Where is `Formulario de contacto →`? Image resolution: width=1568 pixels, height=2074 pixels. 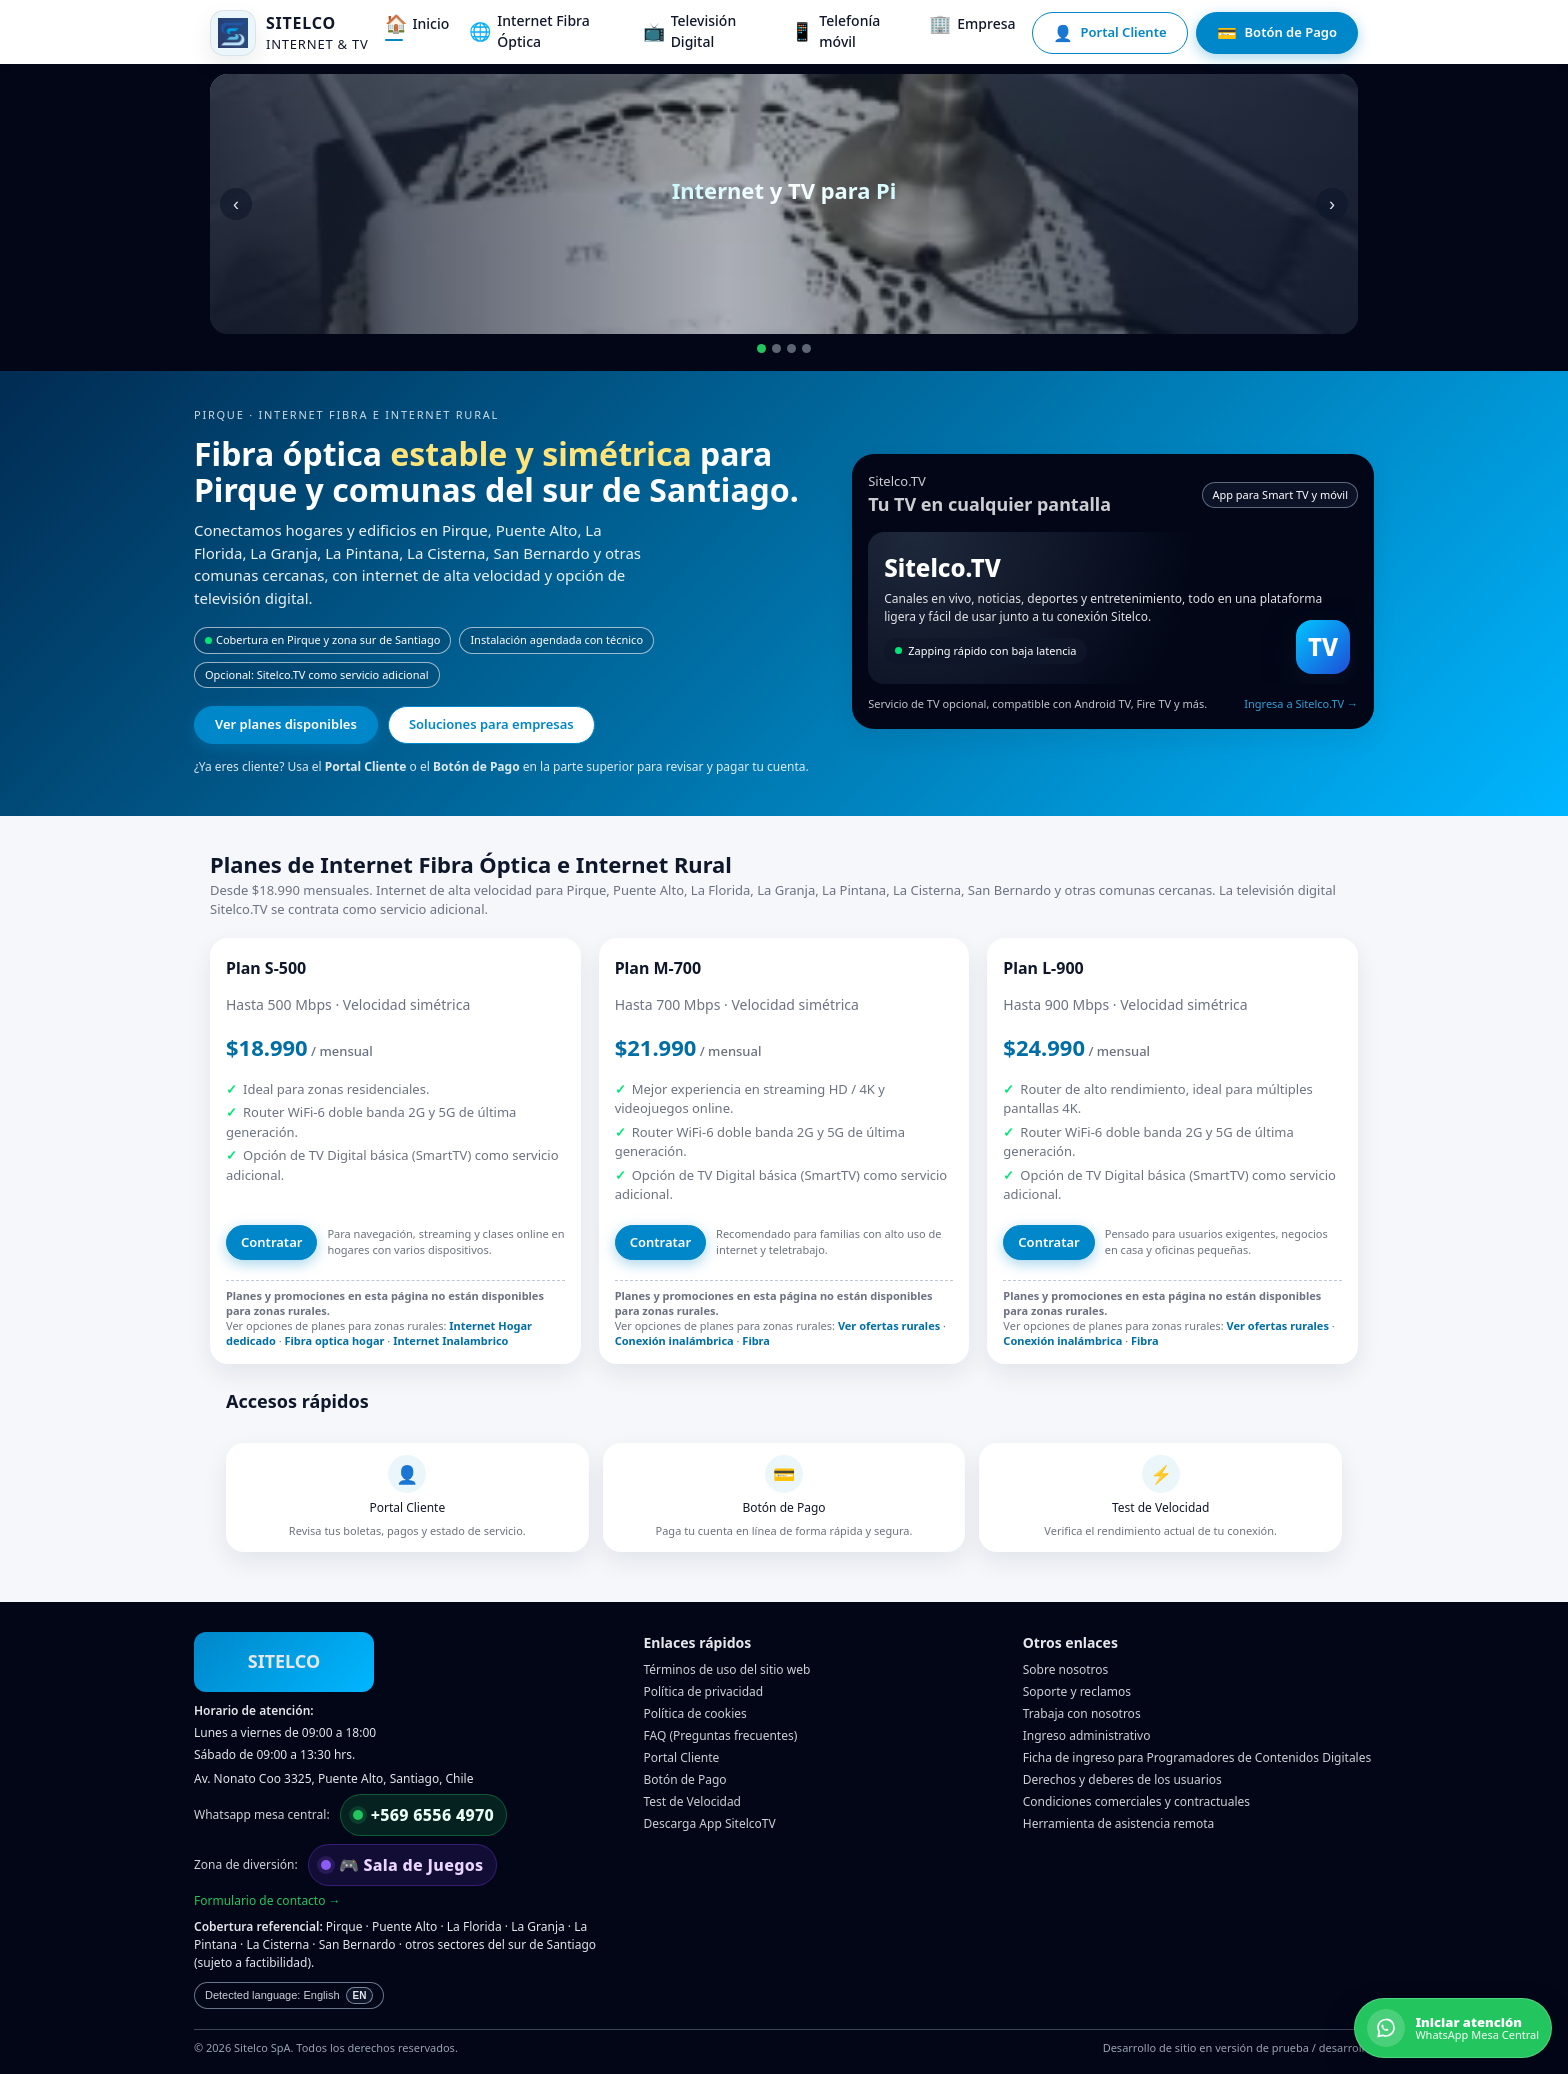 Formulario de contacto → is located at coordinates (267, 1900).